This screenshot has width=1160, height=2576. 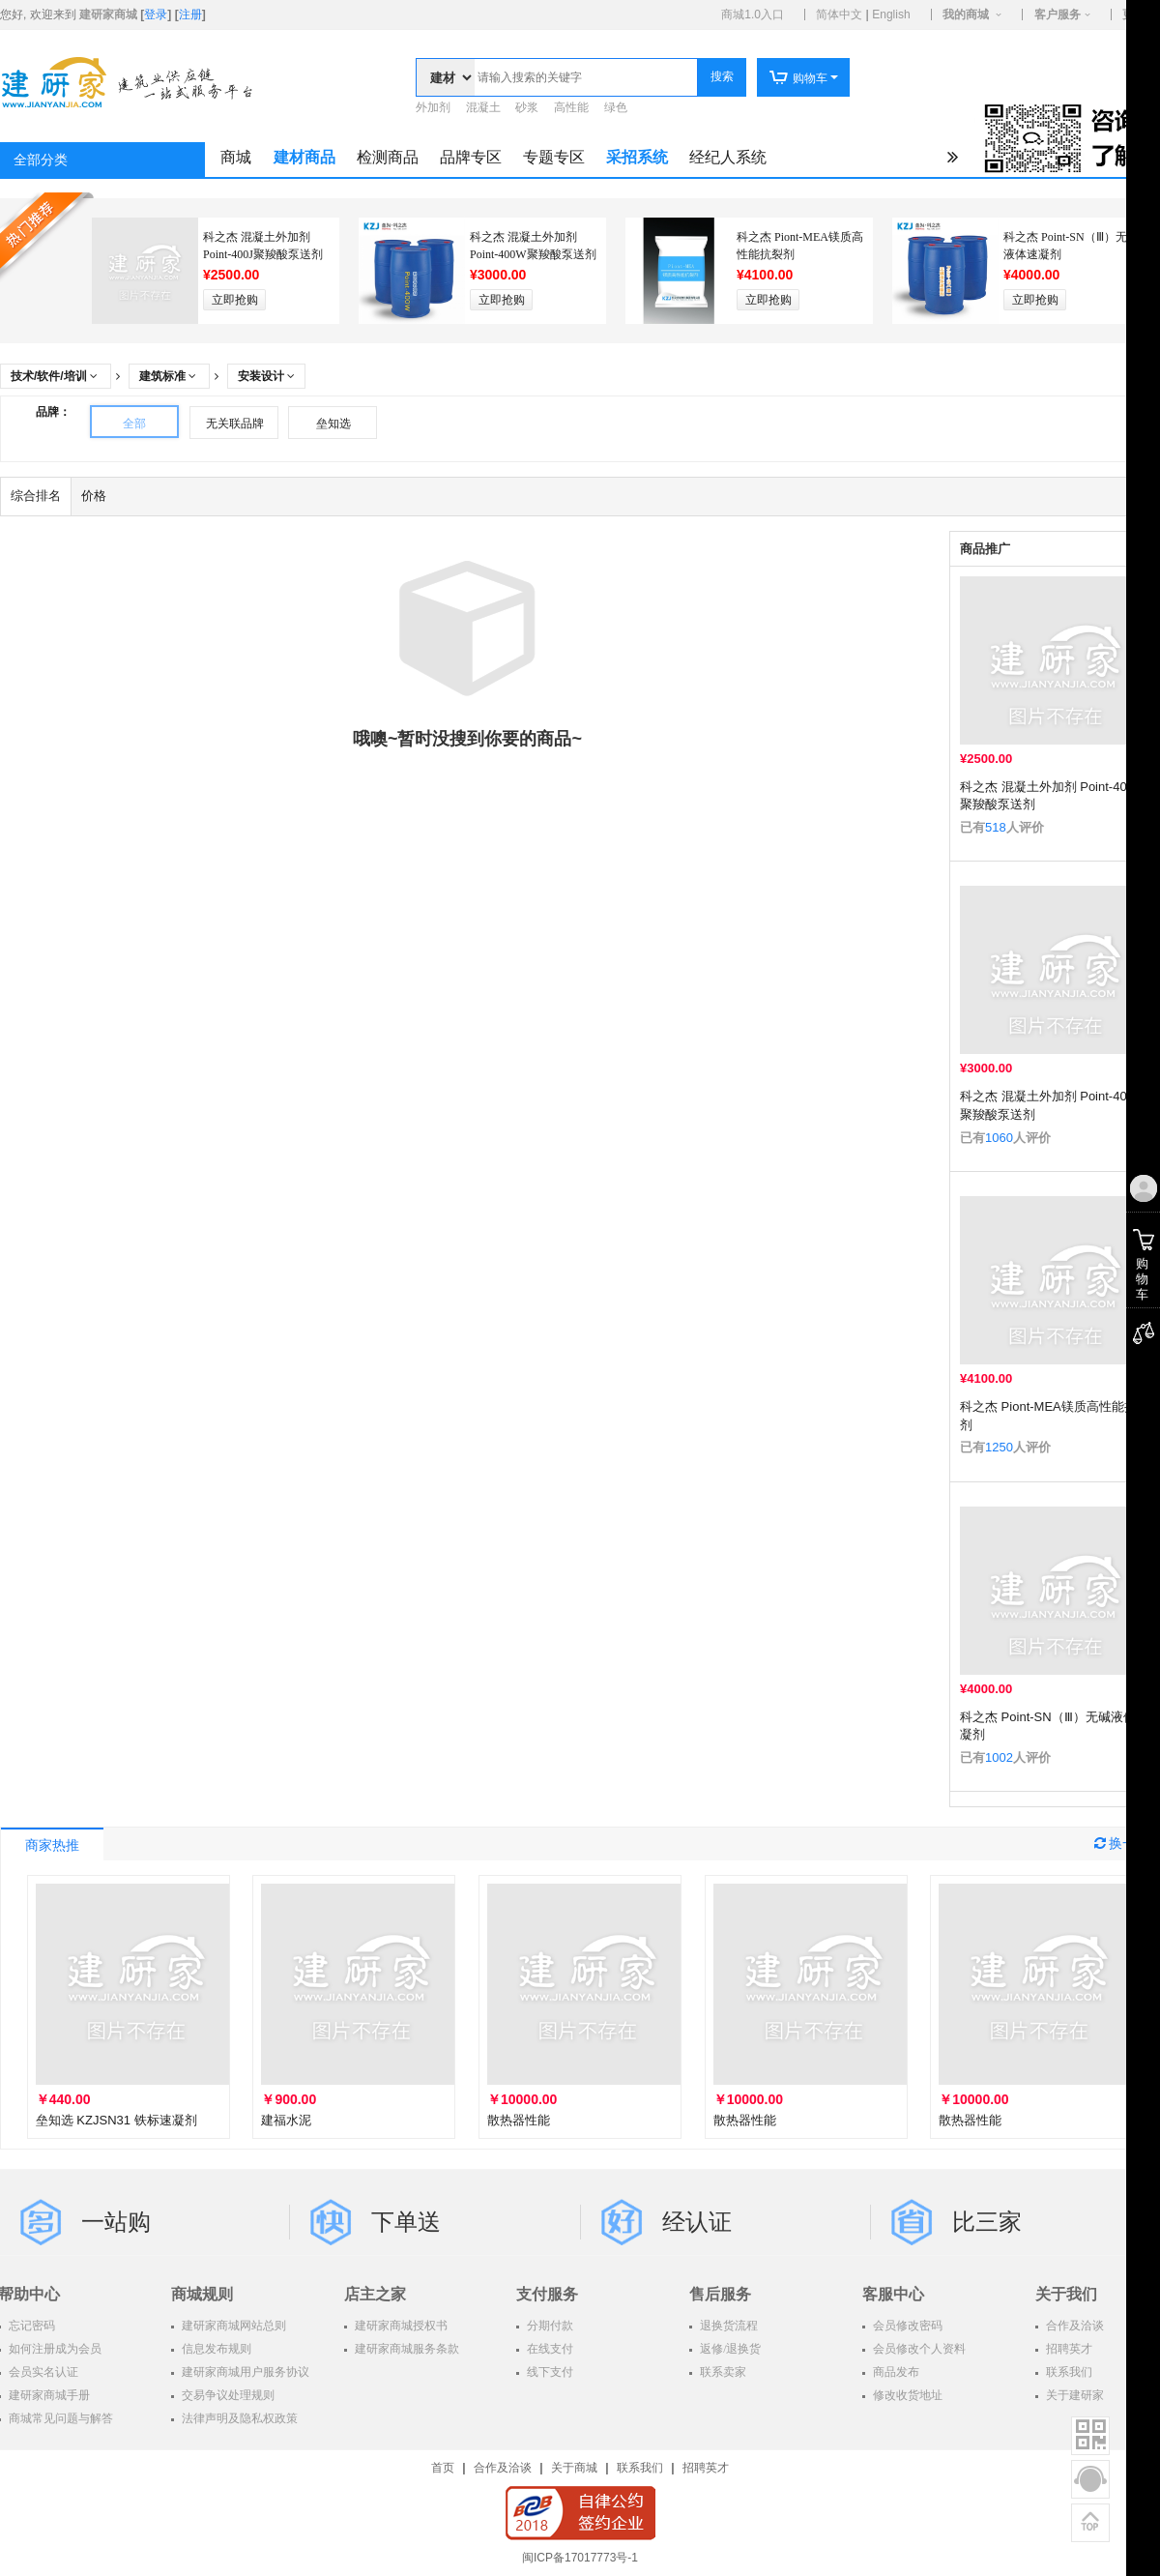 What do you see at coordinates (503, 2467) in the screenshot?
I see `合作及洽谈` at bounding box center [503, 2467].